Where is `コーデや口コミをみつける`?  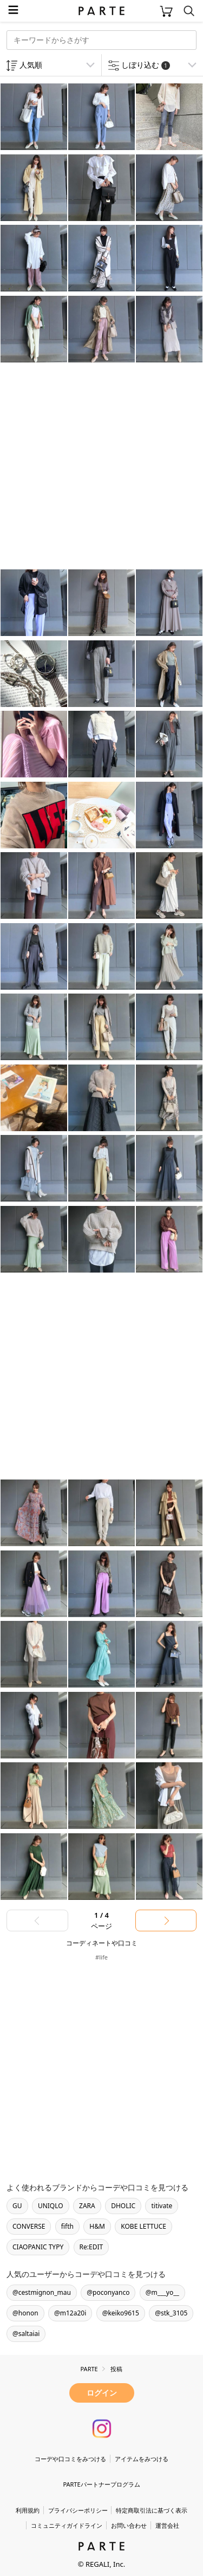 コーデや口コミをみつける is located at coordinates (70, 2459).